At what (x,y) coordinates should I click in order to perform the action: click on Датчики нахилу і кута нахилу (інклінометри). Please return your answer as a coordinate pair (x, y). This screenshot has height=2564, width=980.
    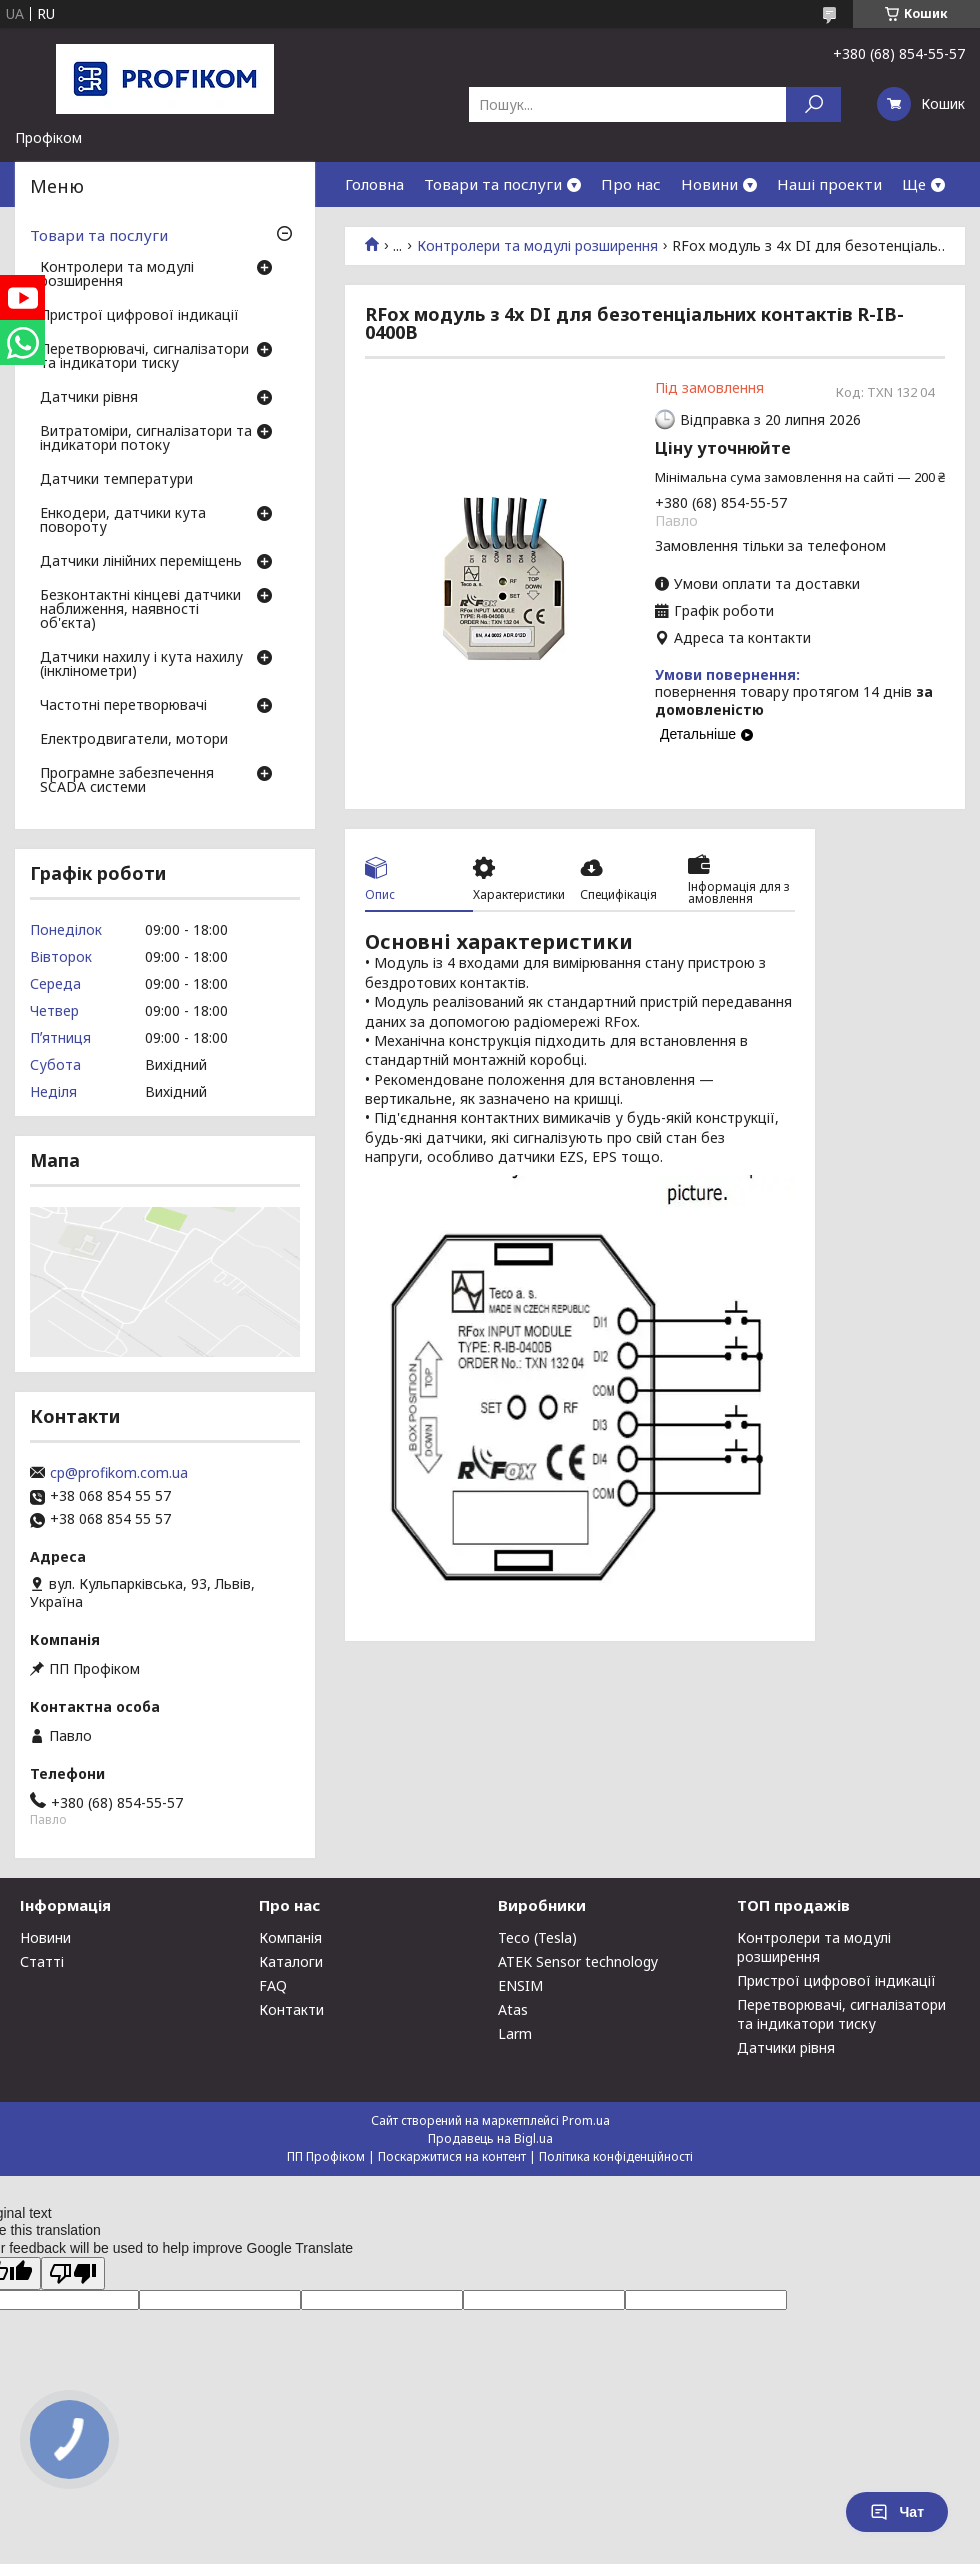
    Looking at the image, I should click on (141, 665).